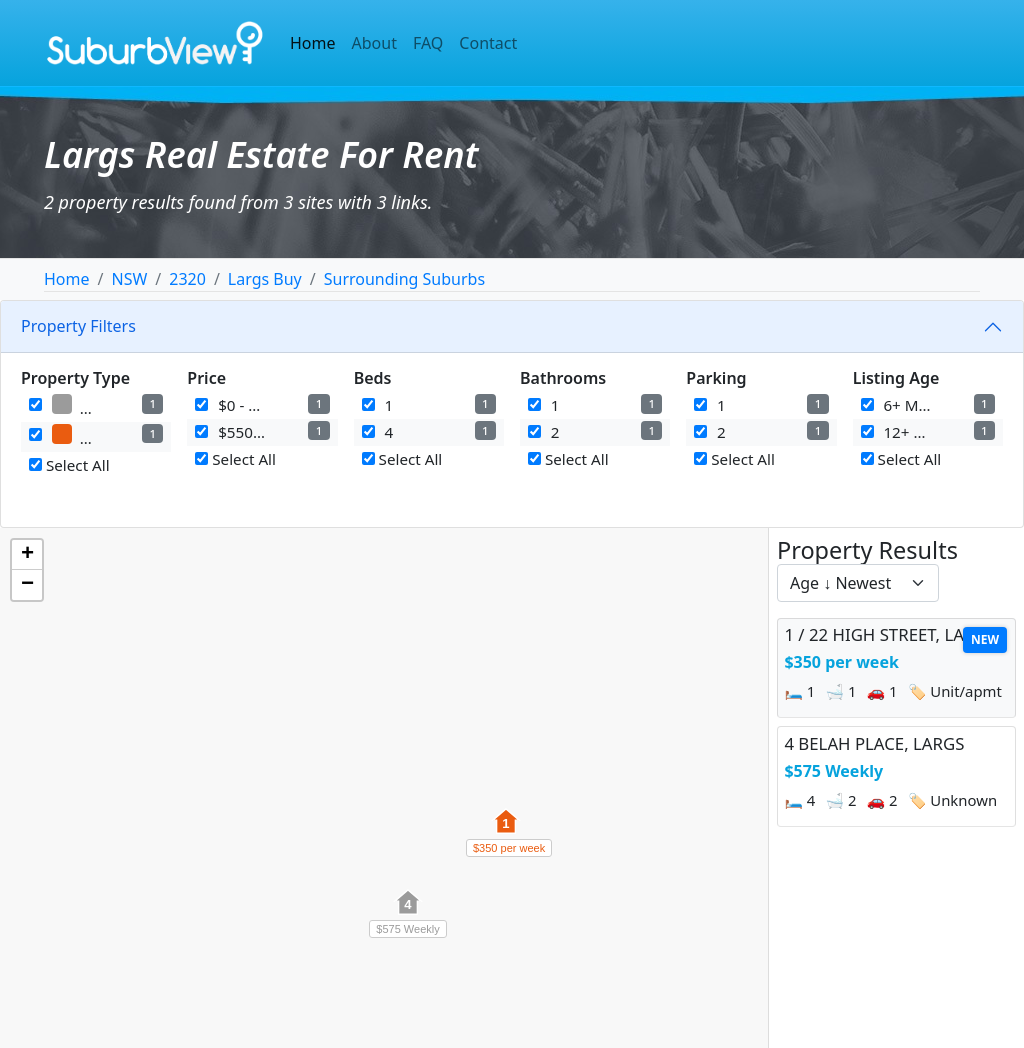  I want to click on About, so click(374, 43).